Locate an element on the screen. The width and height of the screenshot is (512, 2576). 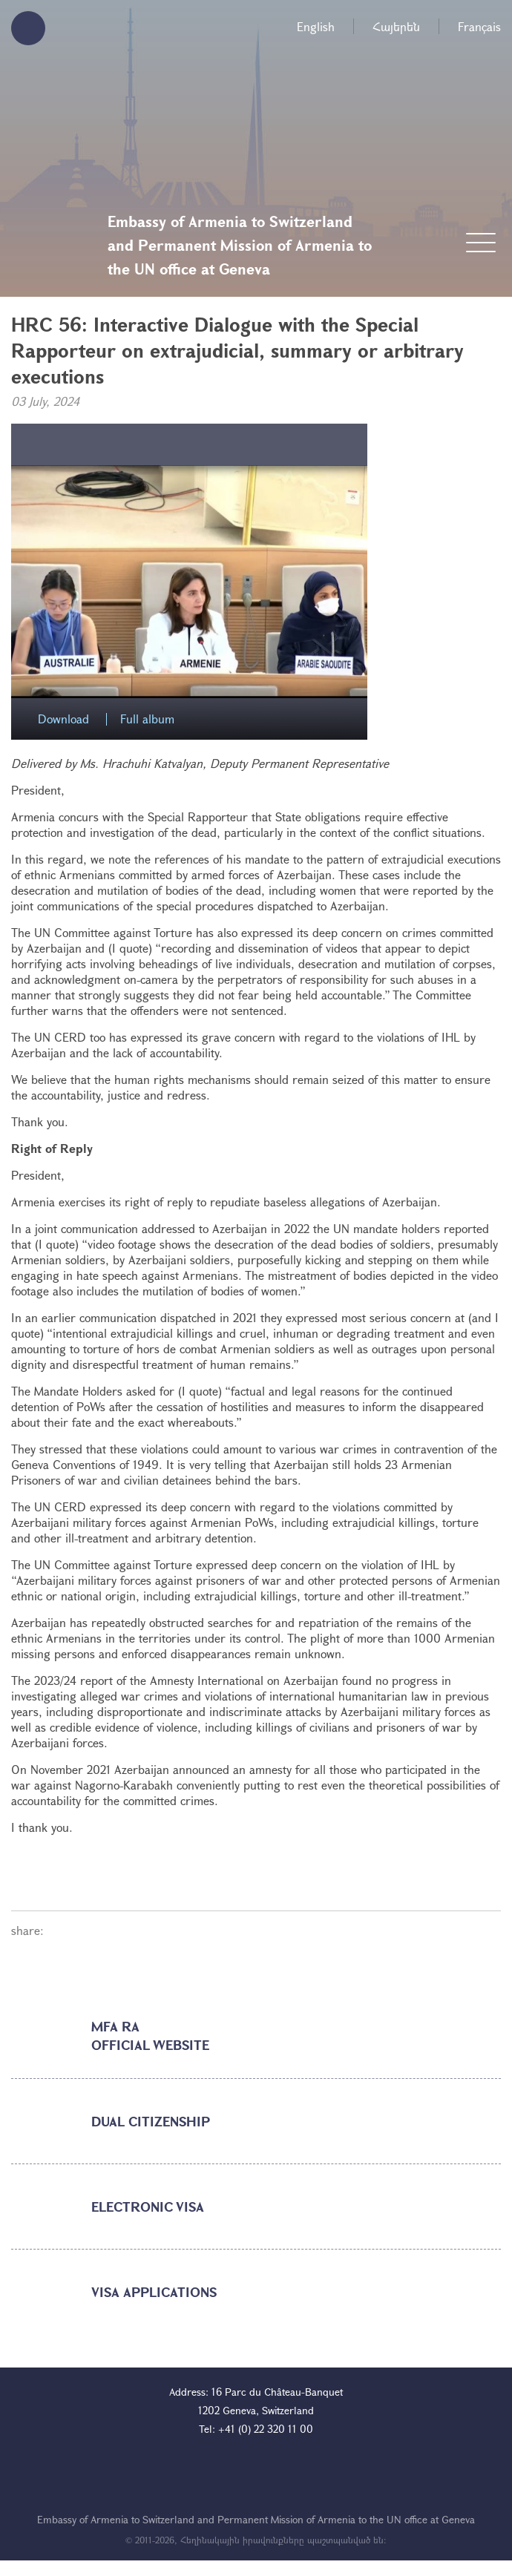
English is located at coordinates (316, 26).